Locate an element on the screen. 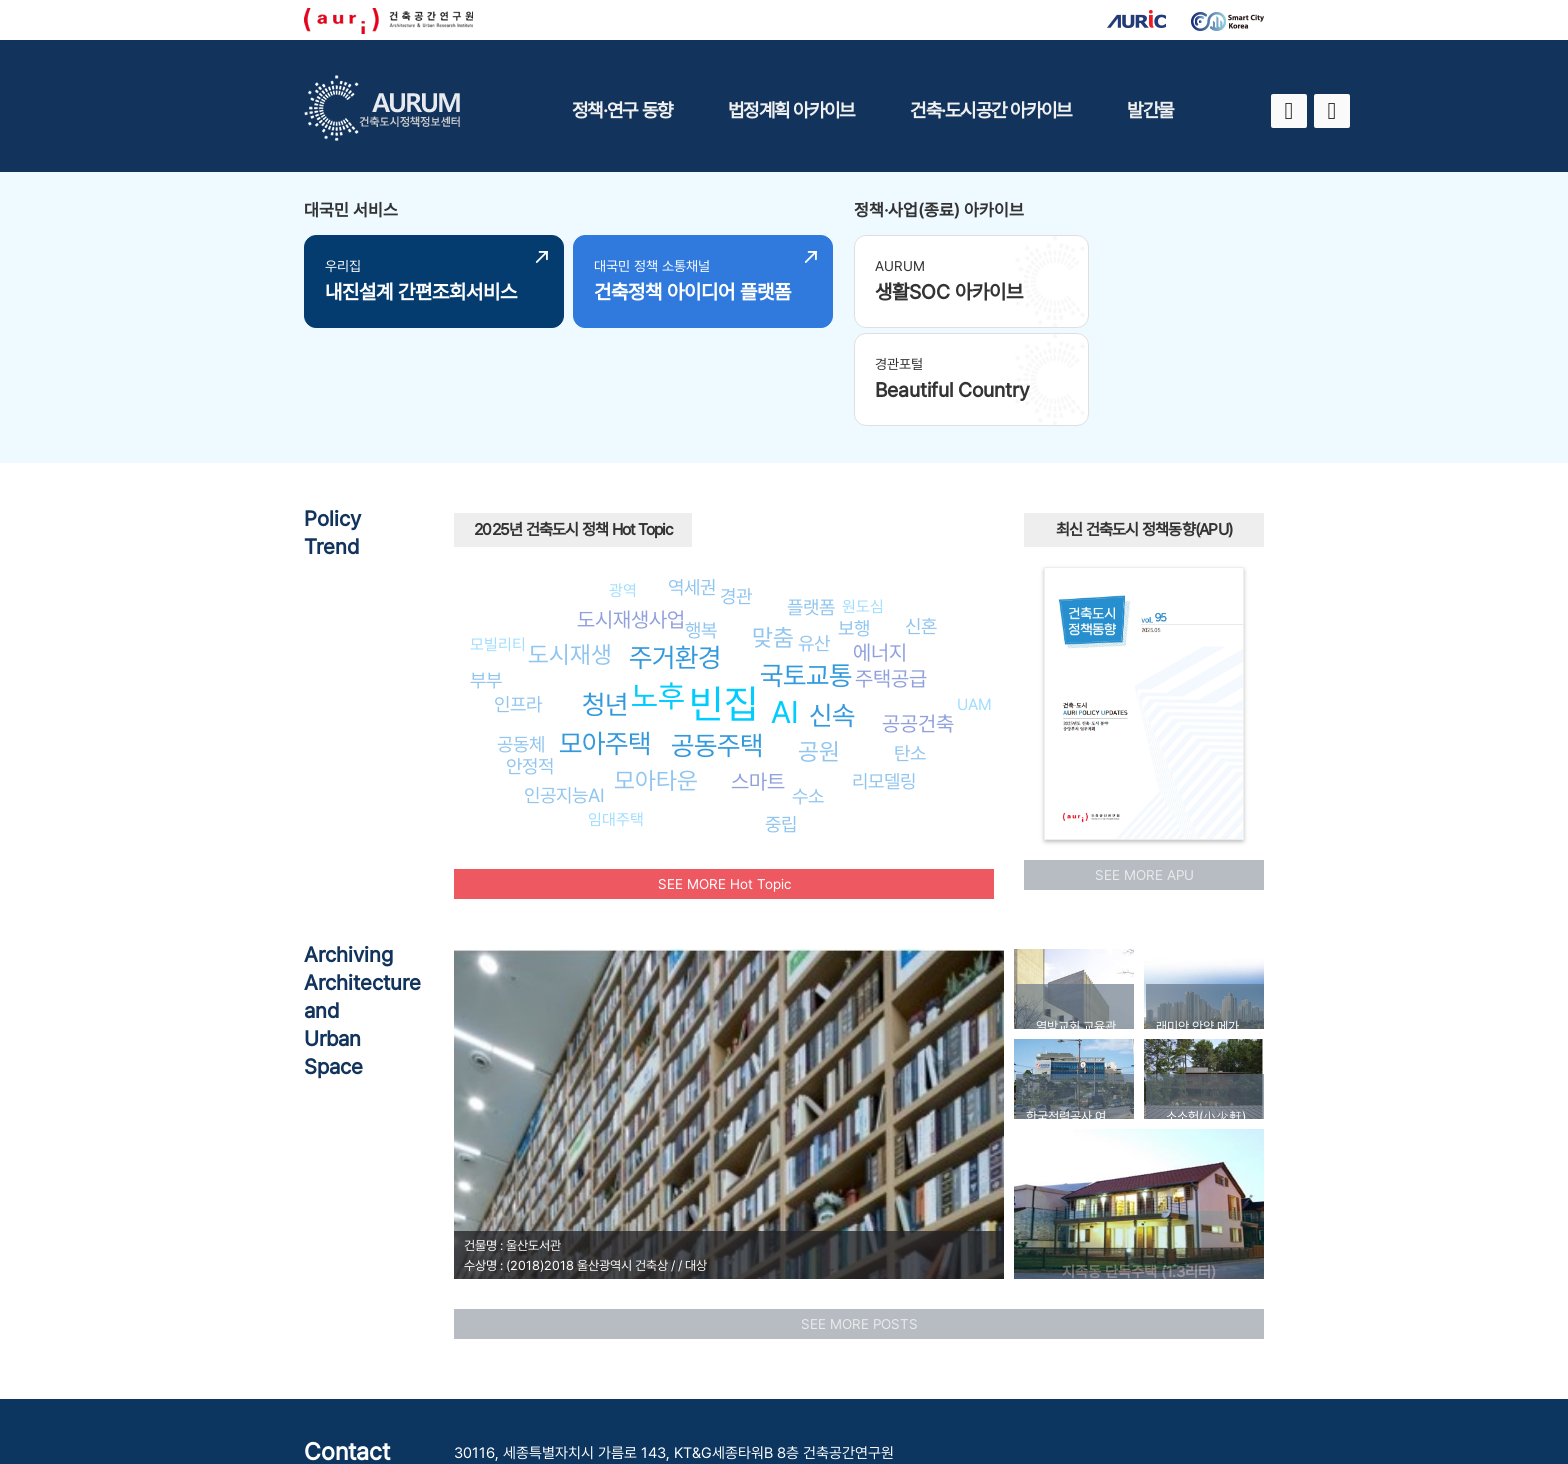 The width and height of the screenshot is (1568, 1464). SEE MORE Hot Topic is located at coordinates (724, 778).